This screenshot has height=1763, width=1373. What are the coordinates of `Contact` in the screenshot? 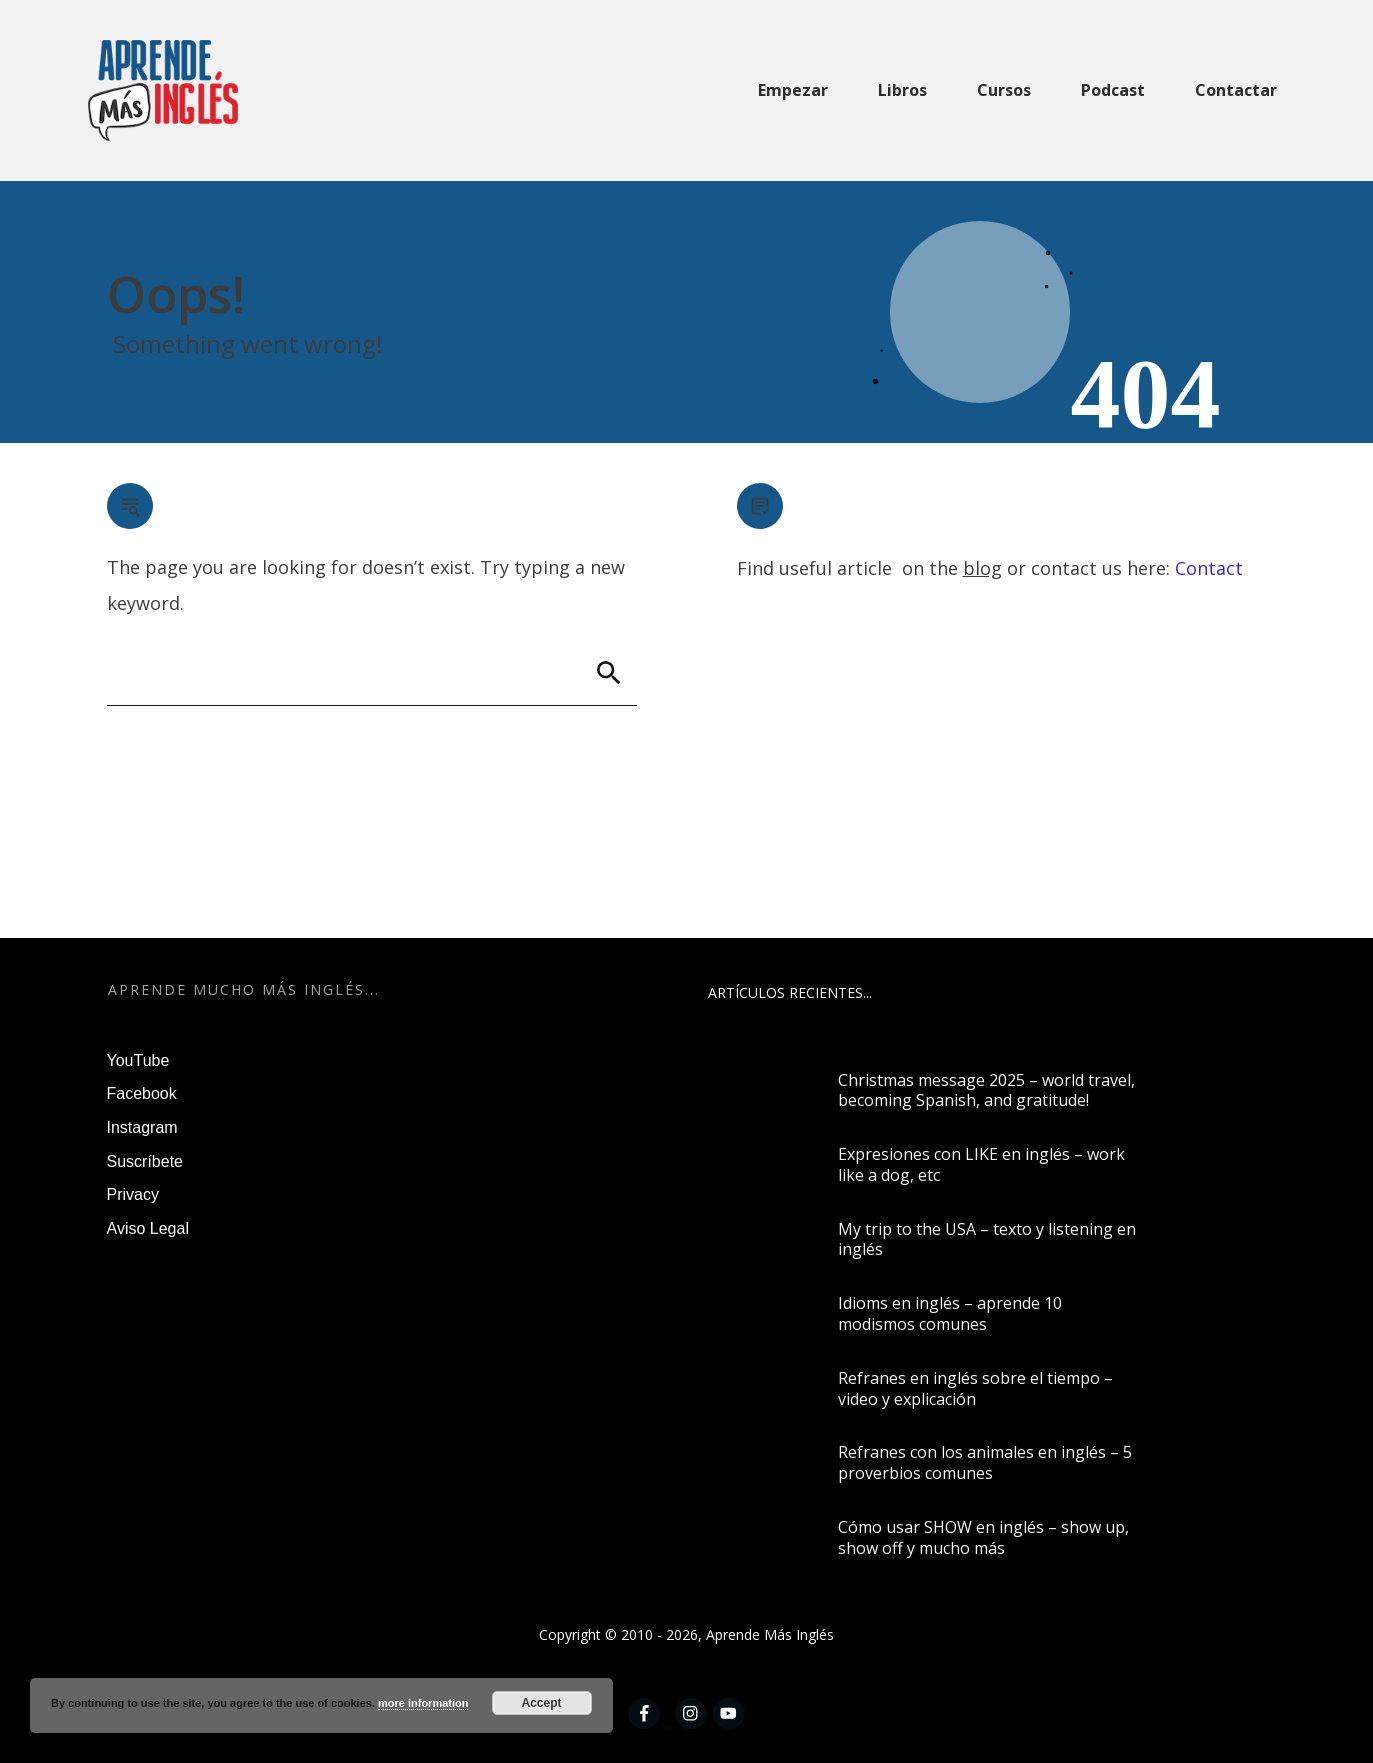 It's located at (1209, 568).